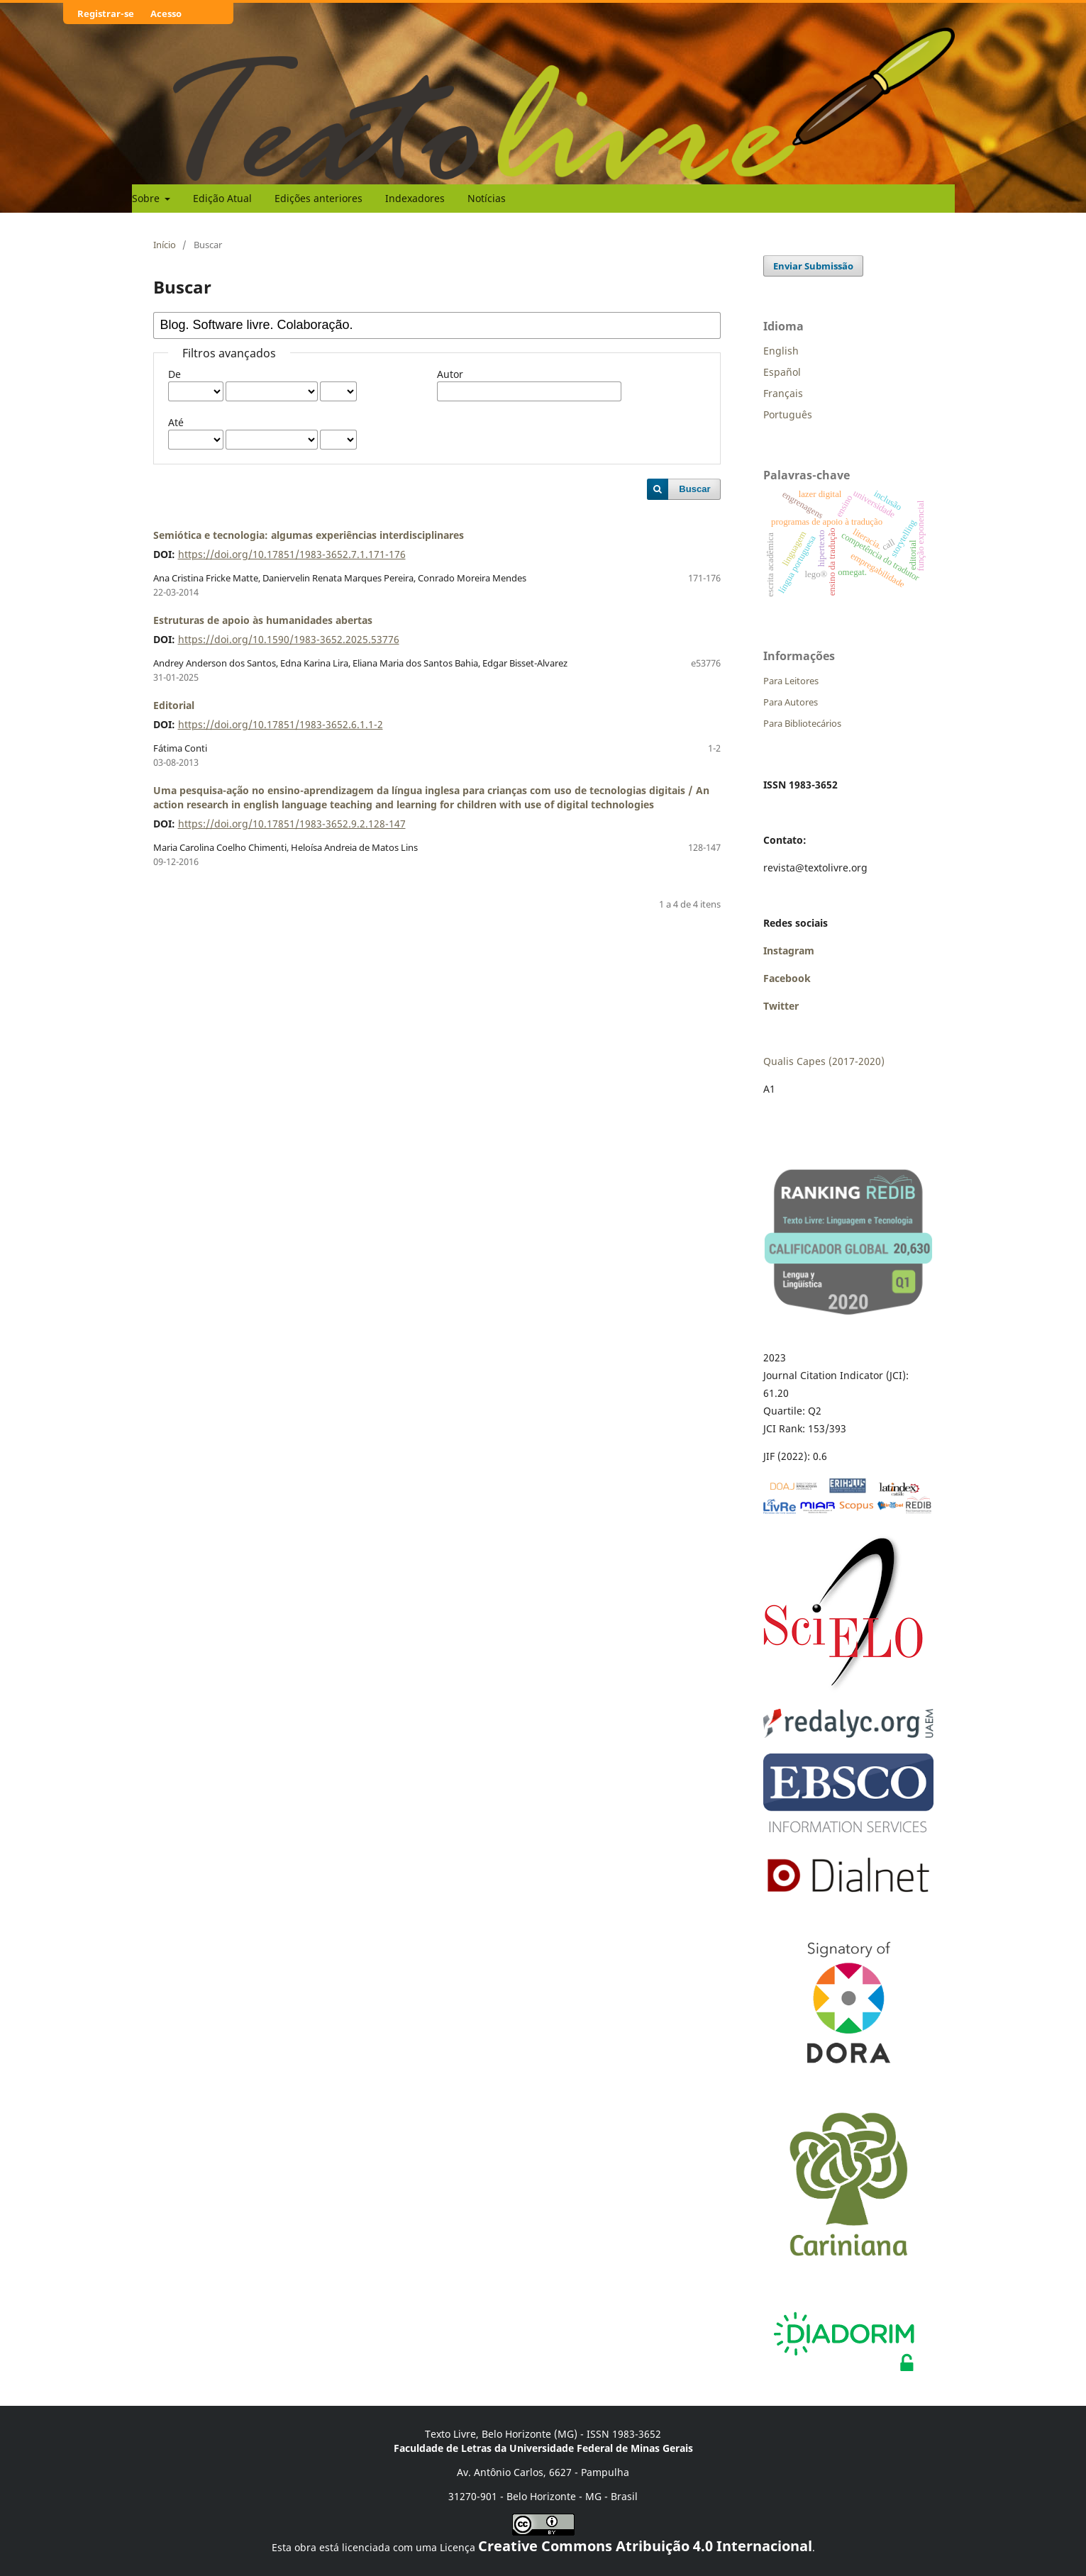 This screenshot has width=1086, height=2576. I want to click on Acesso, so click(166, 13).